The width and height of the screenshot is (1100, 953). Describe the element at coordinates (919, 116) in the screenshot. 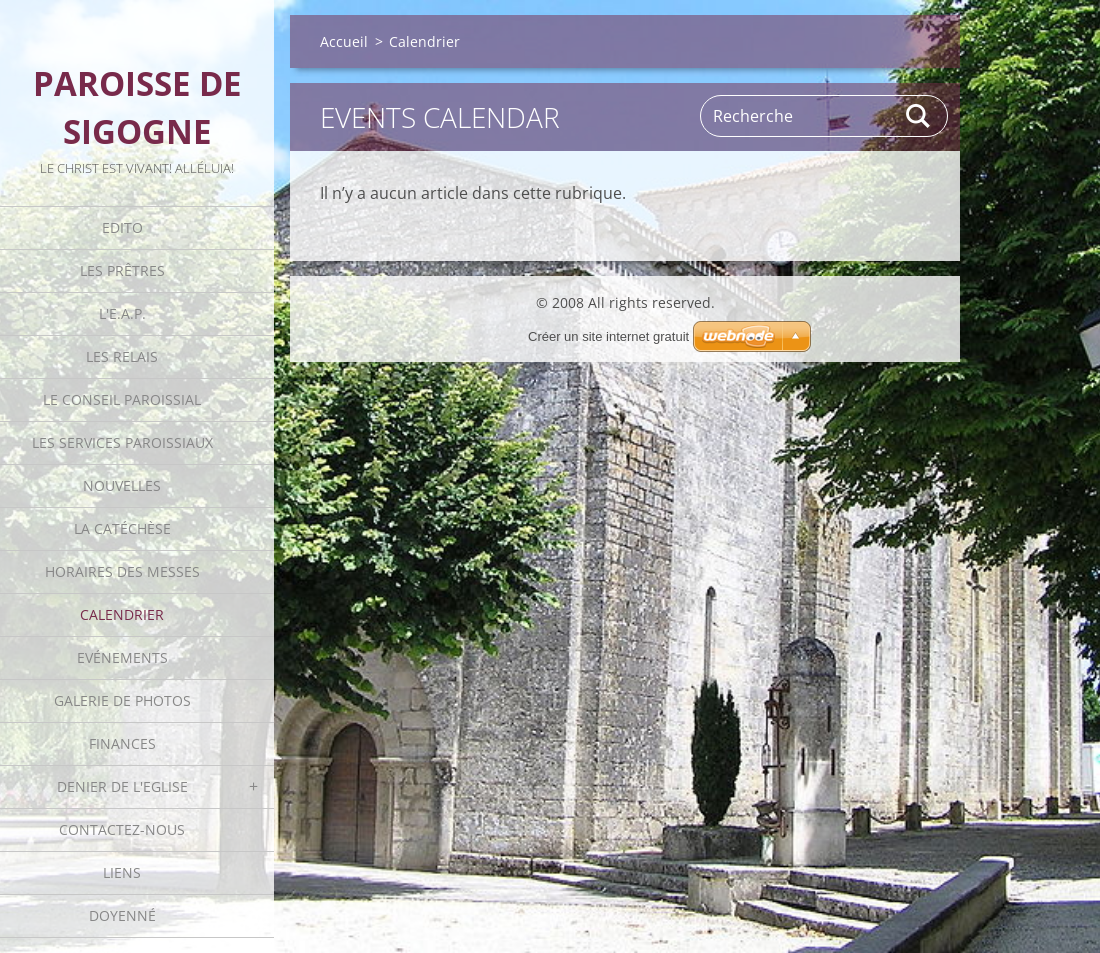

I see `Rechercher` at that location.